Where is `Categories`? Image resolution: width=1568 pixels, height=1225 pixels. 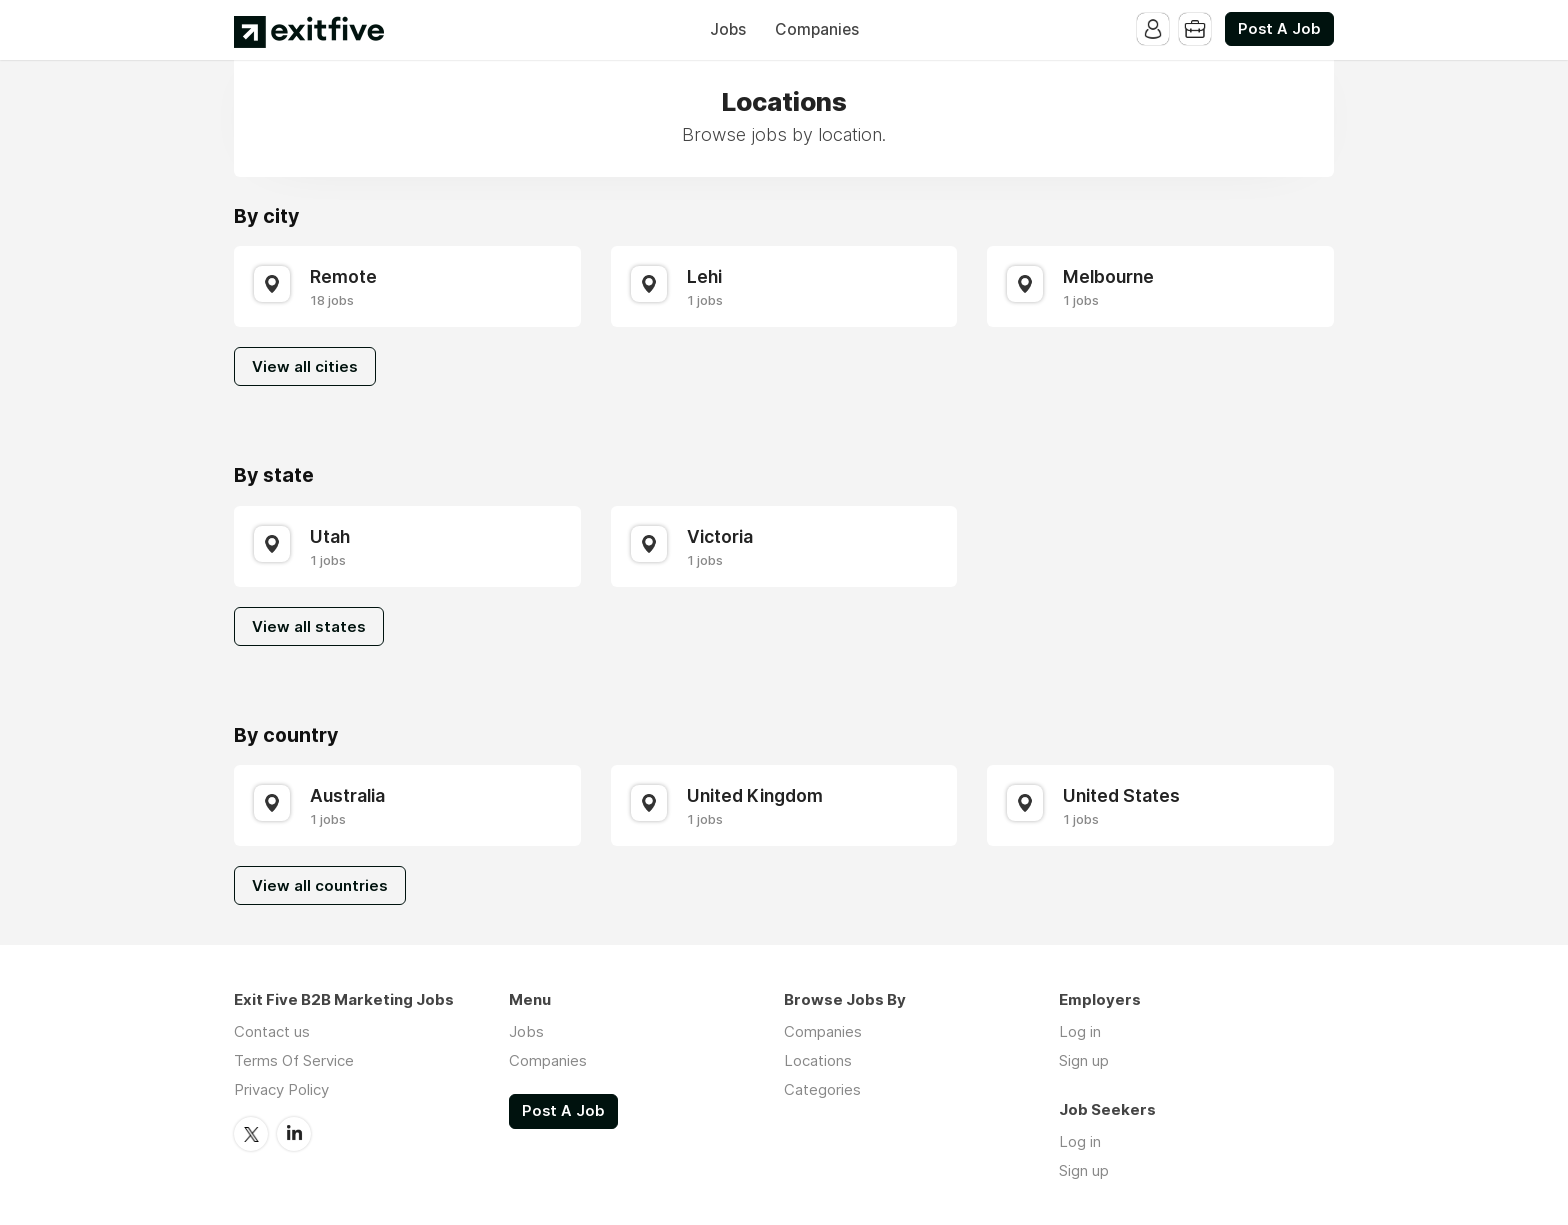
Categories is located at coordinates (822, 1089).